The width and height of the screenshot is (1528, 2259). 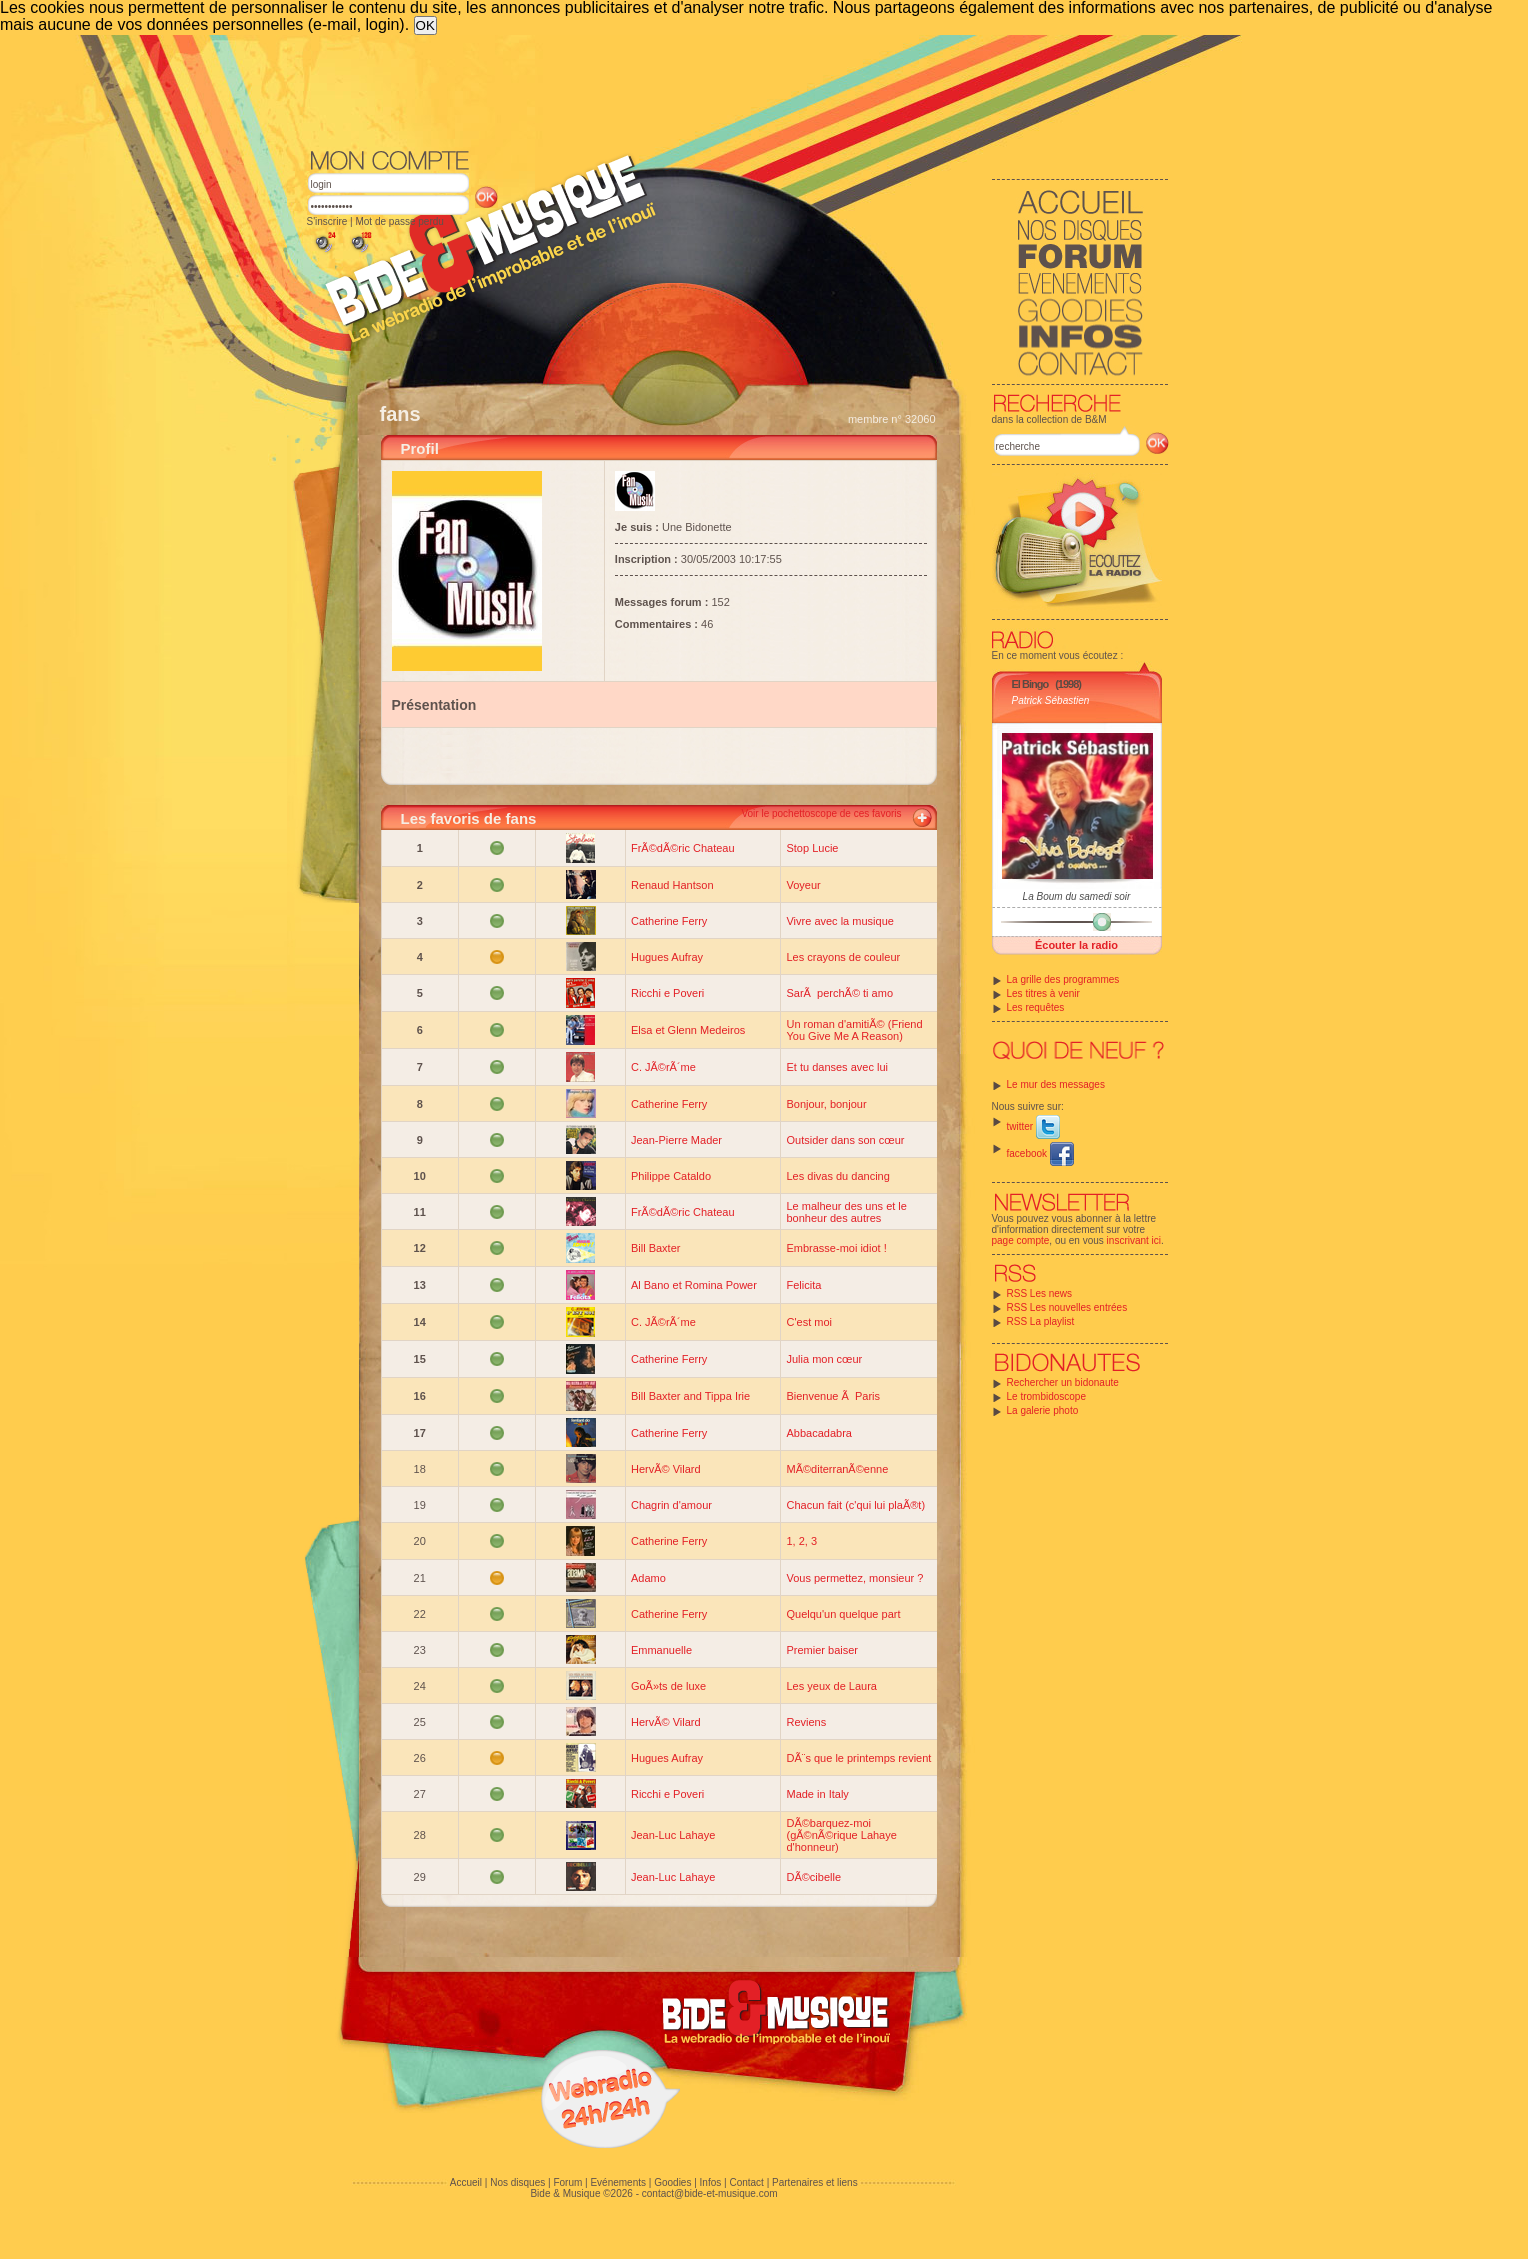 I want to click on Les divas du dancing, so click(x=837, y=1176).